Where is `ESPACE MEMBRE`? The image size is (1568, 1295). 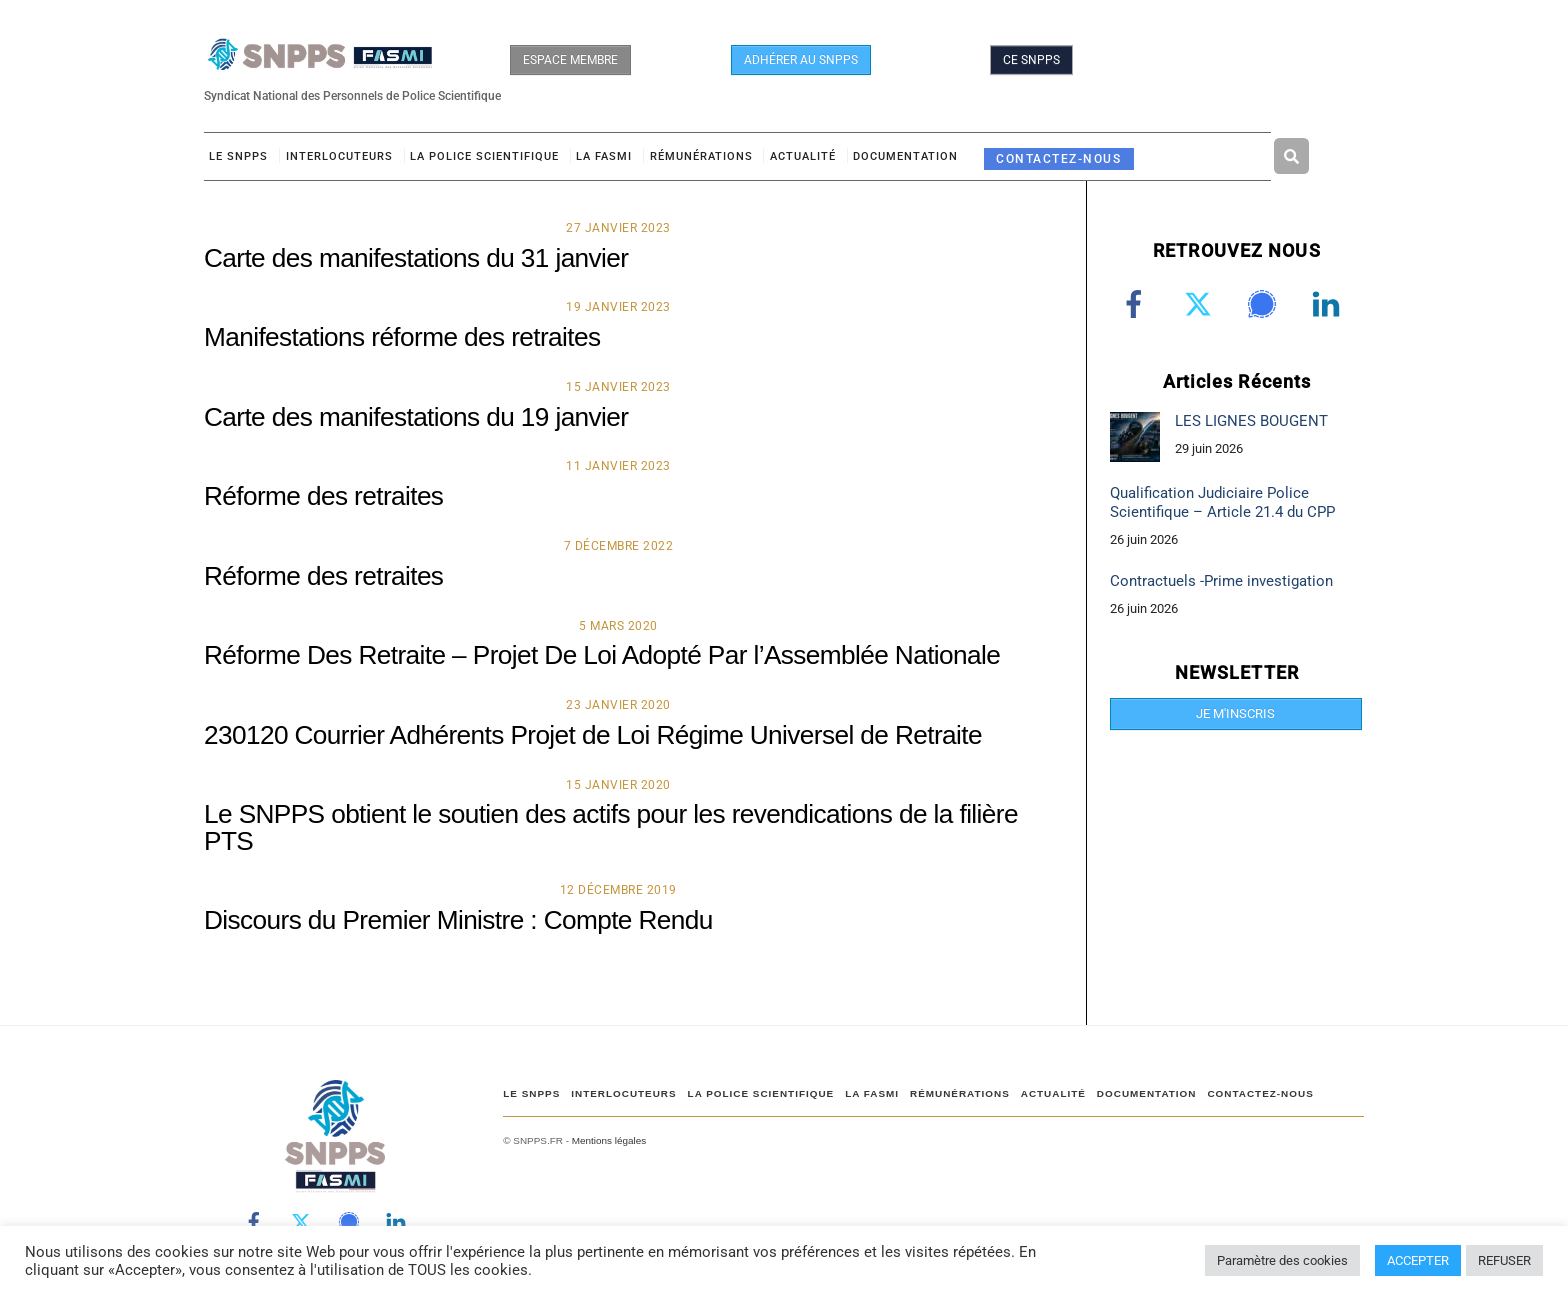 ESPACE MEMBRE is located at coordinates (570, 60).